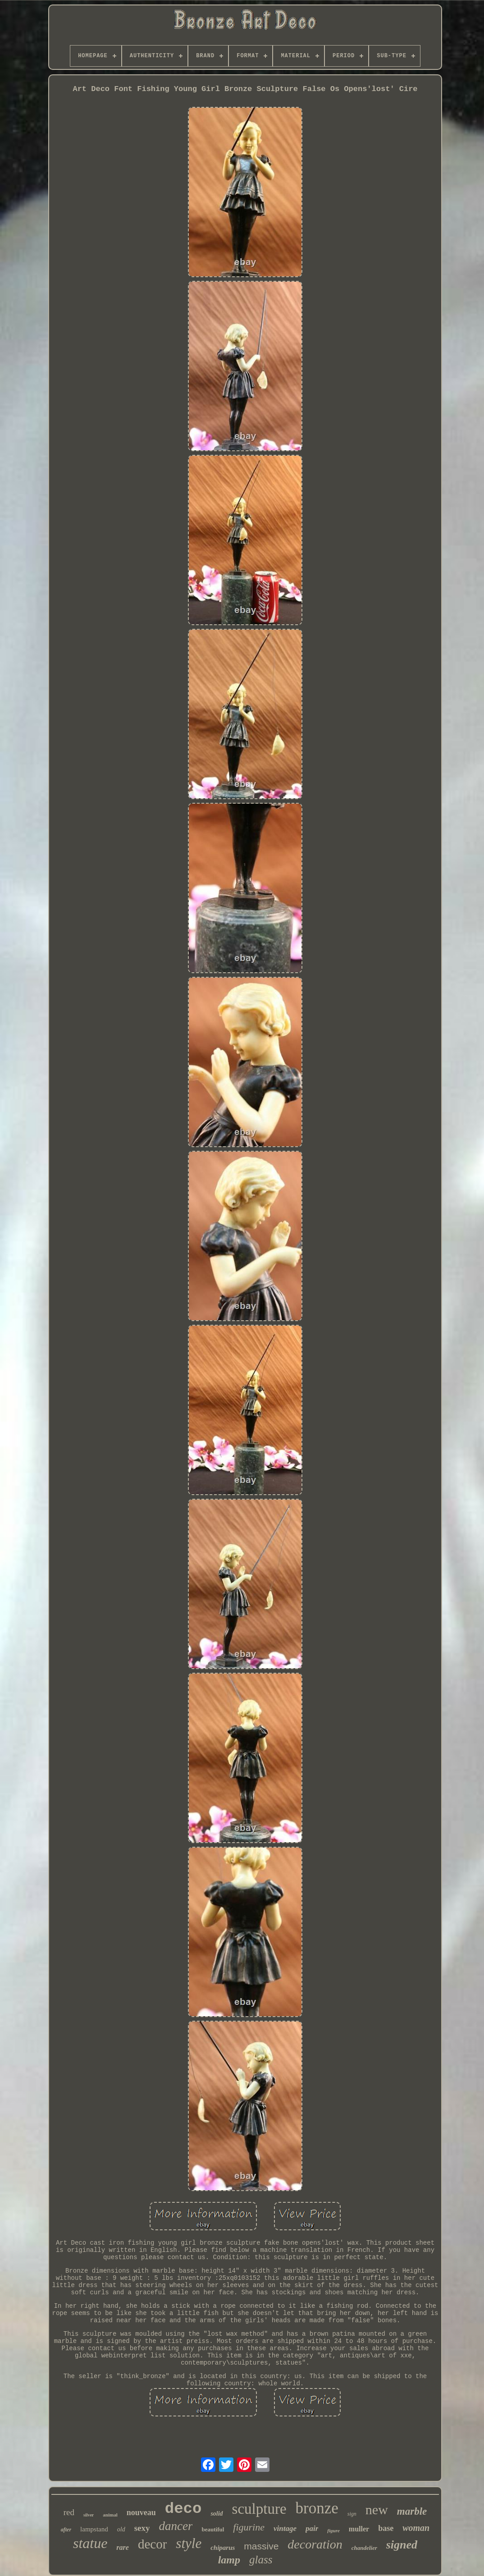 This screenshot has height=2576, width=484. What do you see at coordinates (364, 2547) in the screenshot?
I see `chandelier` at bounding box center [364, 2547].